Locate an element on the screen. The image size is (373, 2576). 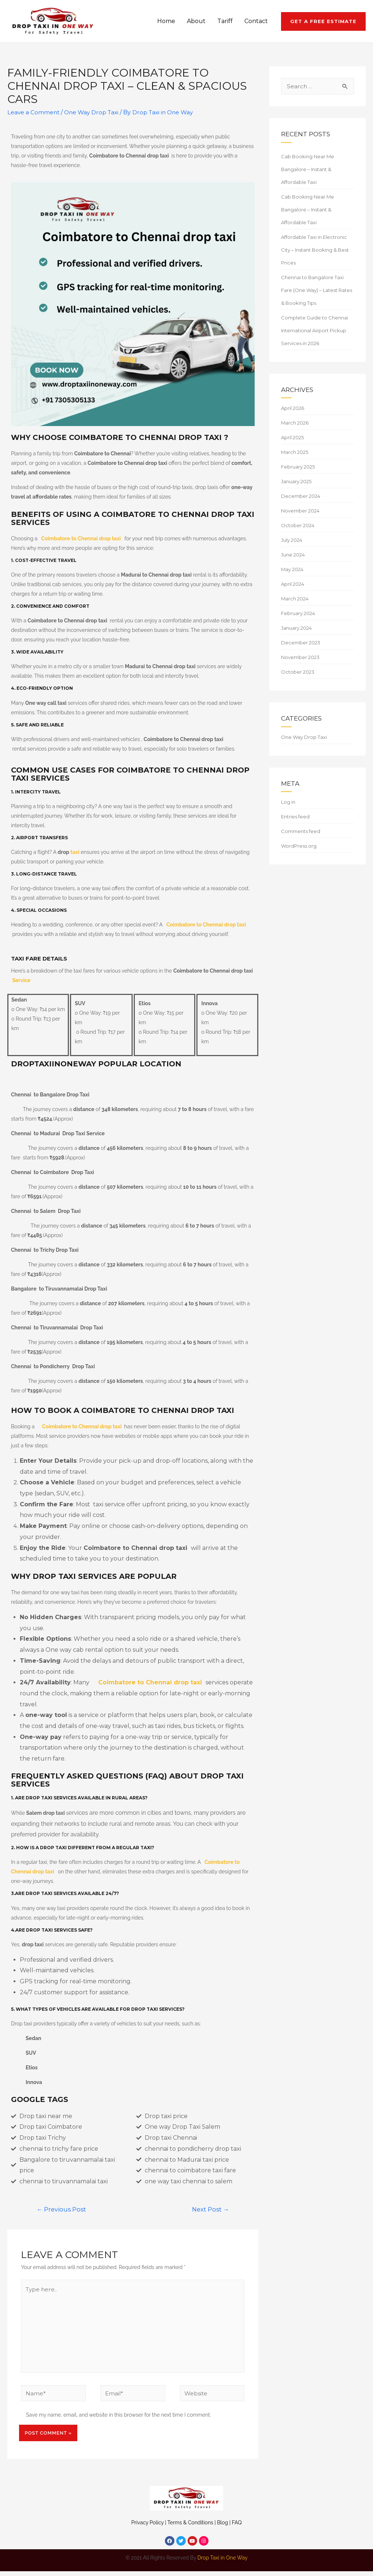
June 2024 is located at coordinates (293, 555).